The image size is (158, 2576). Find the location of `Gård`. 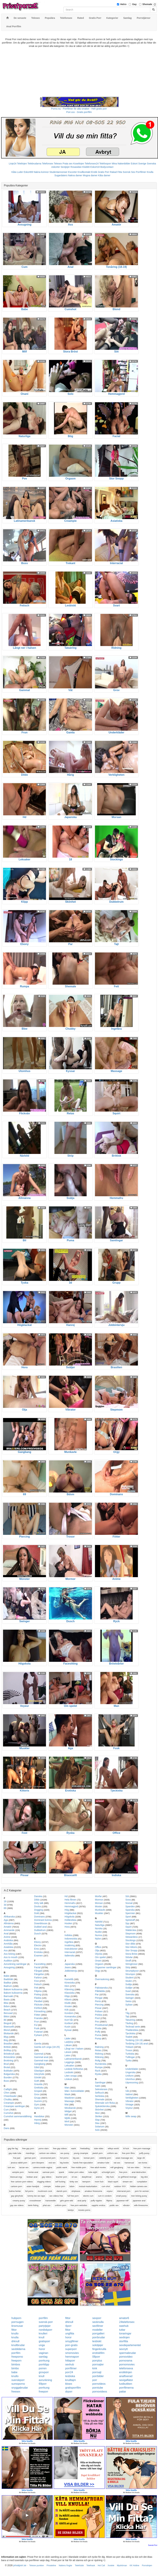

Gård is located at coordinates (36, 2067).